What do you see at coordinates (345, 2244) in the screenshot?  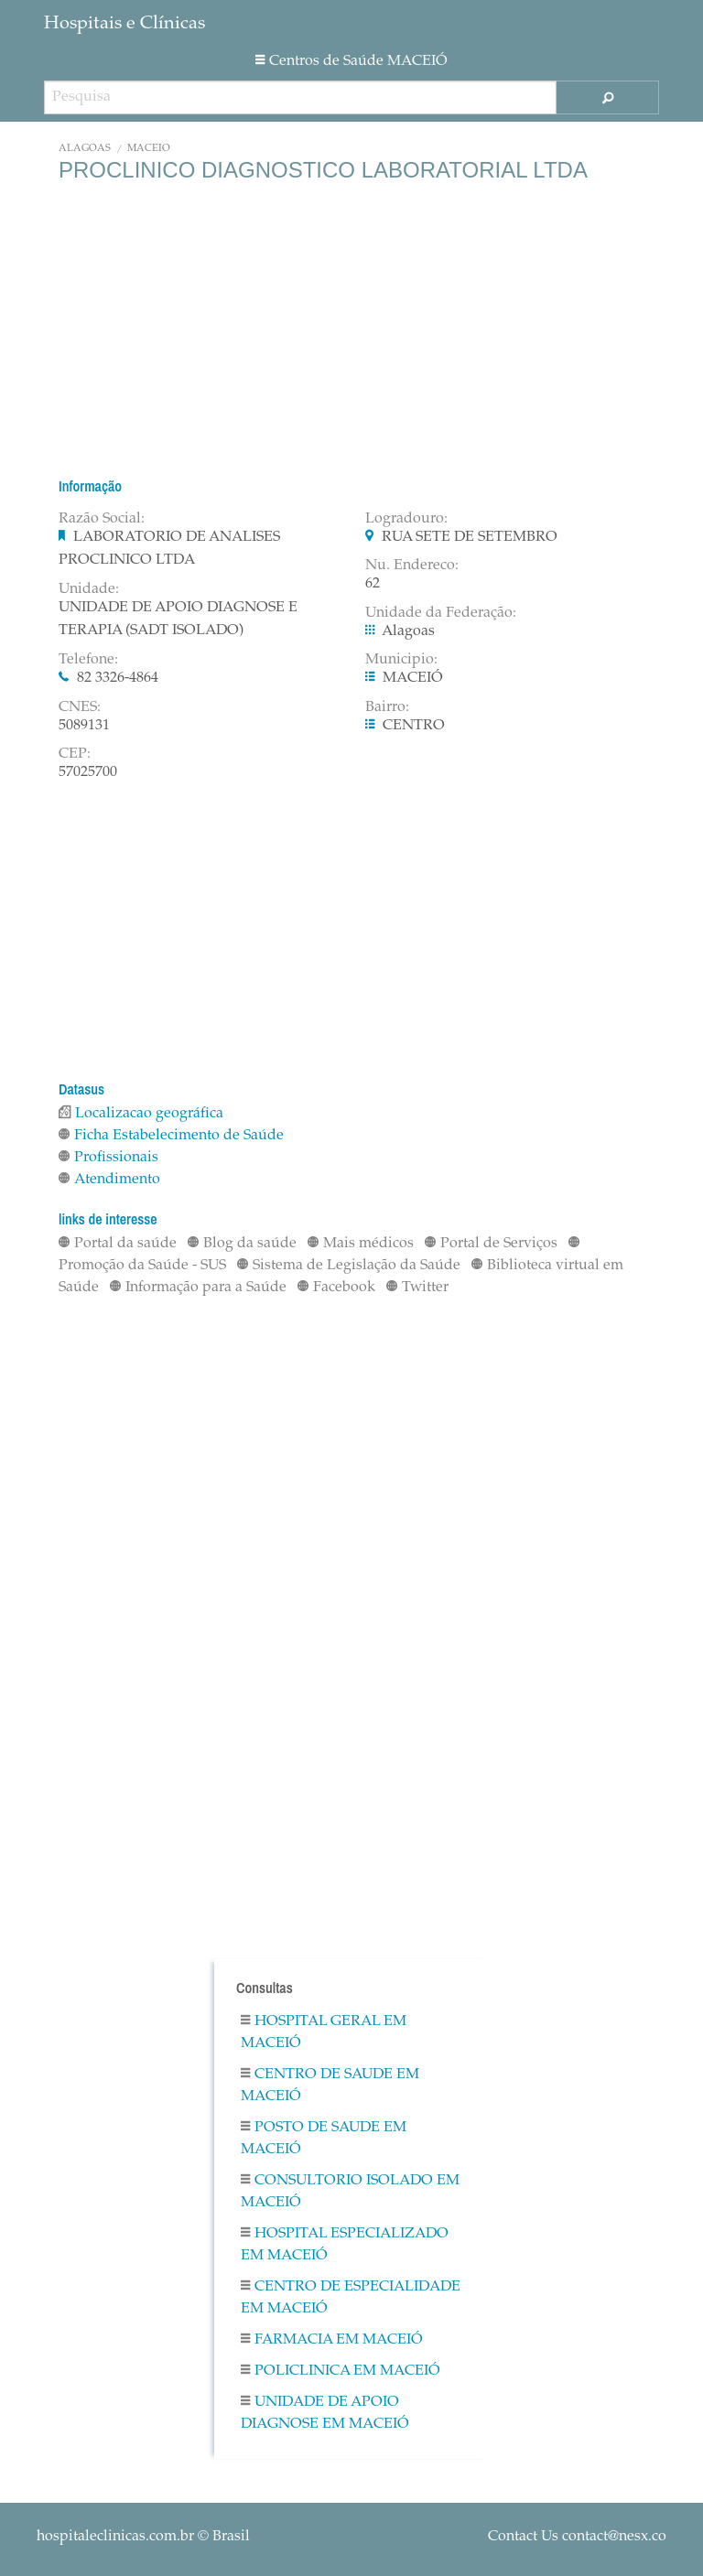 I see `Hospital Especializado em MACEIÓ` at bounding box center [345, 2244].